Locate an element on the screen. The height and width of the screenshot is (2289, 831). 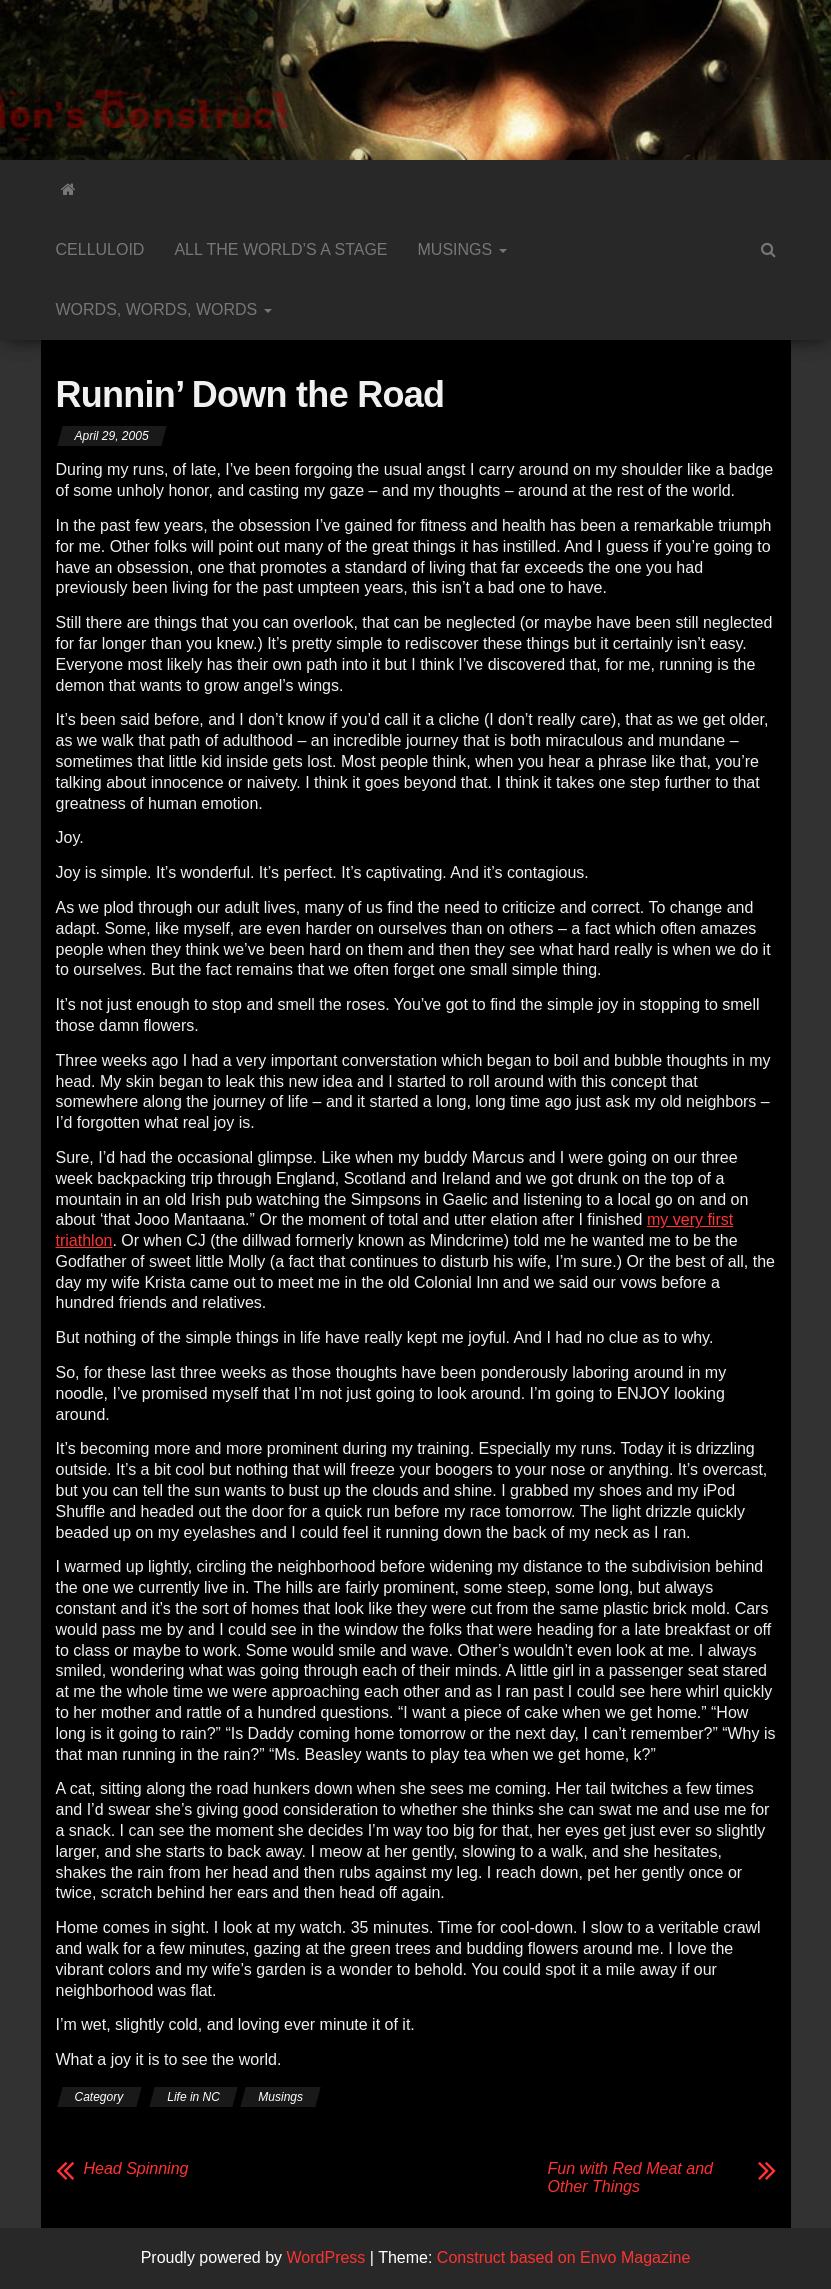
Head Spinning is located at coordinates (136, 2168).